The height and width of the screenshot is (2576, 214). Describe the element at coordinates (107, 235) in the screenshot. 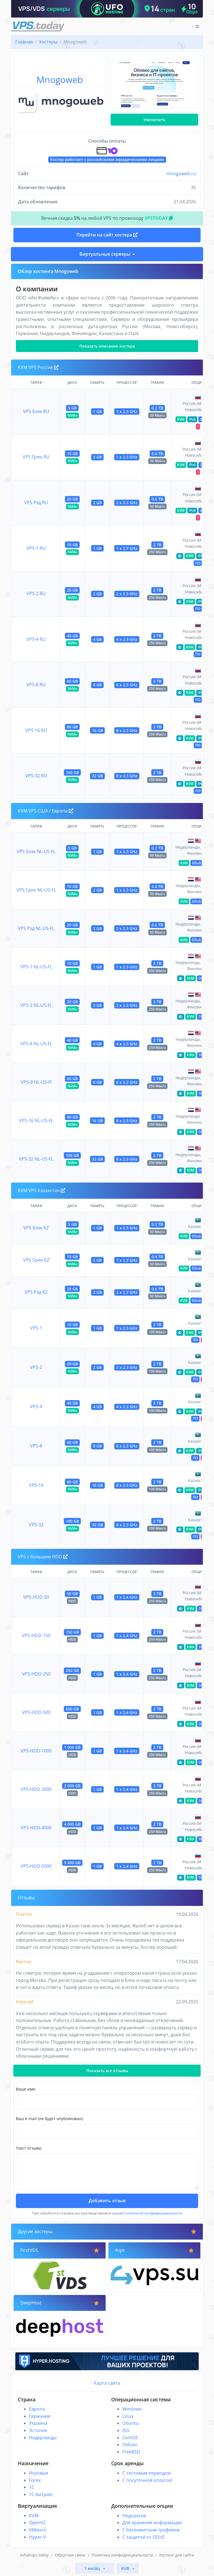

I see `Перейти на сайт хостера [button]` at that location.